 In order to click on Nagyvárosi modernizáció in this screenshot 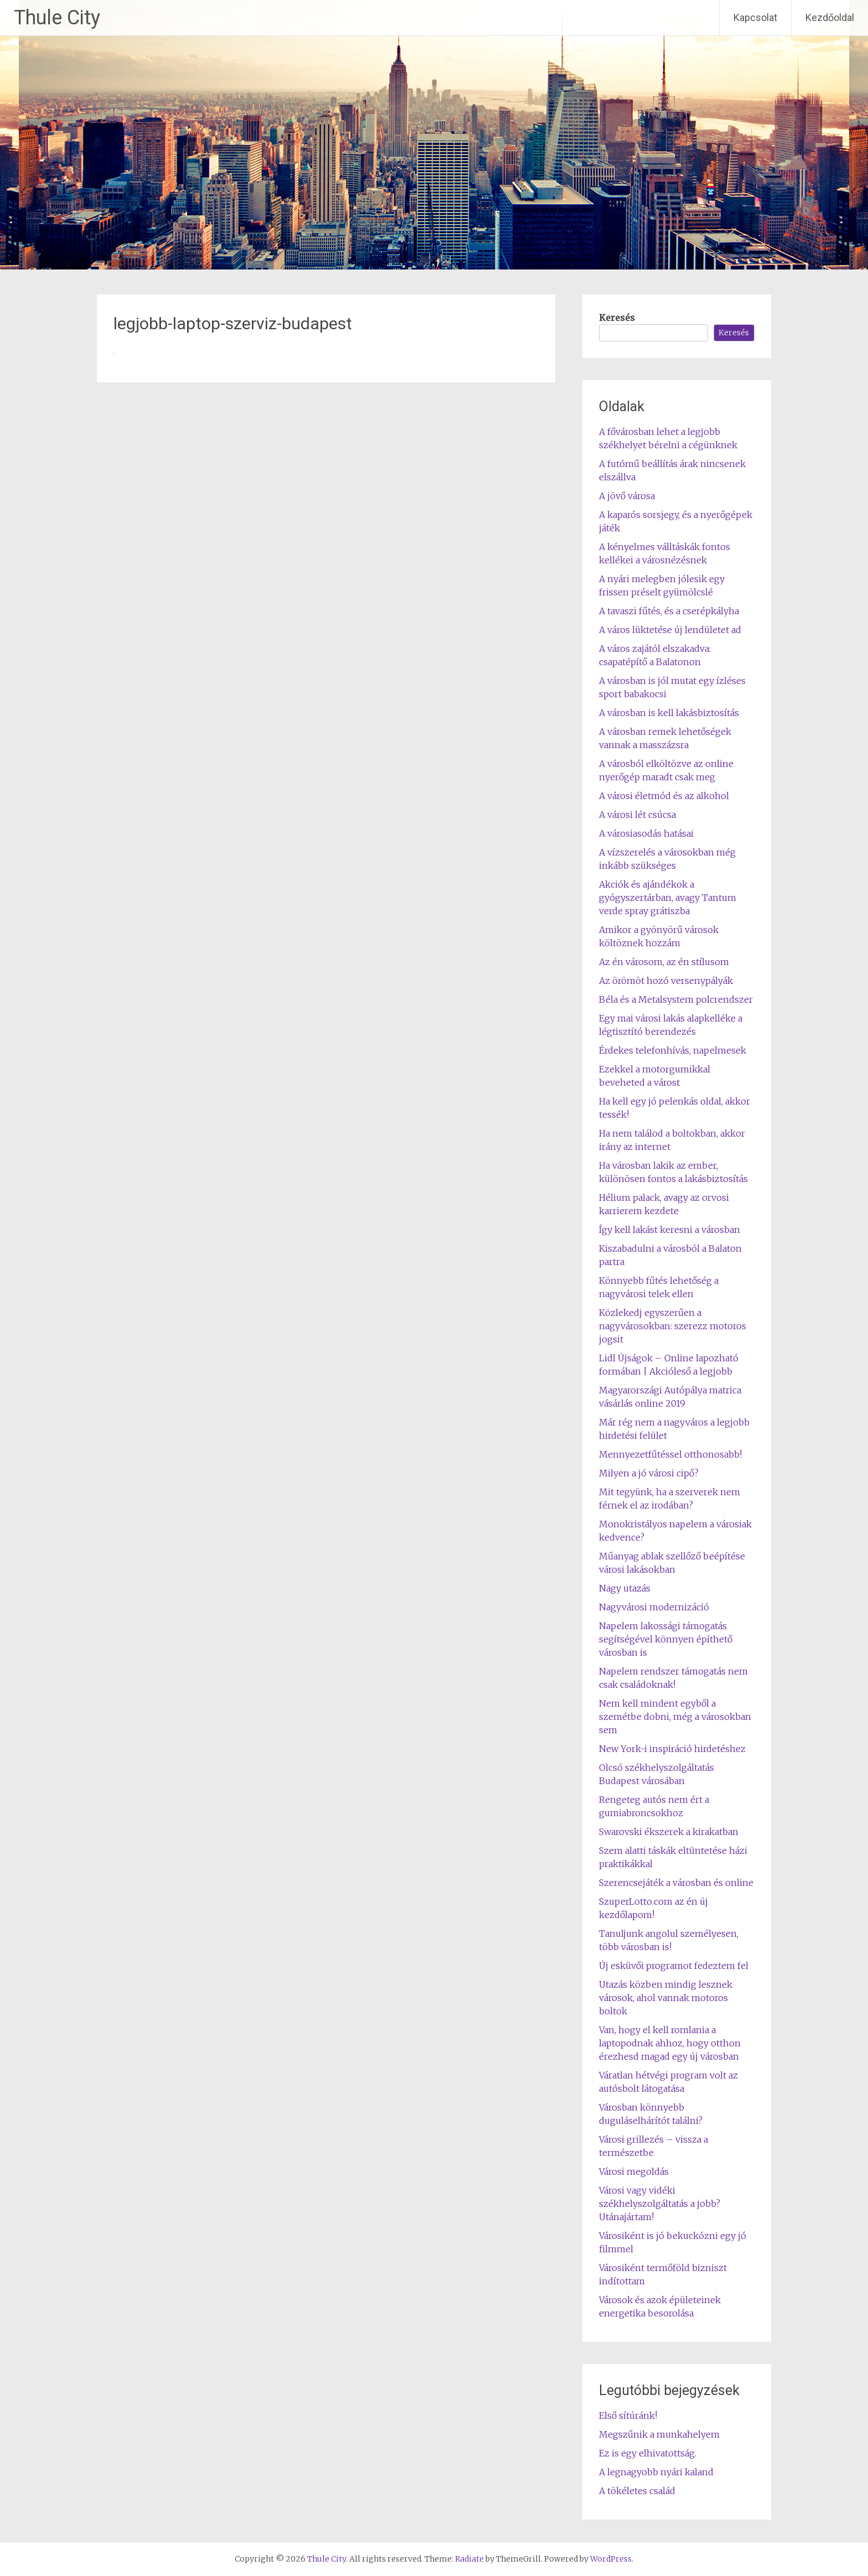, I will do `click(654, 1607)`.